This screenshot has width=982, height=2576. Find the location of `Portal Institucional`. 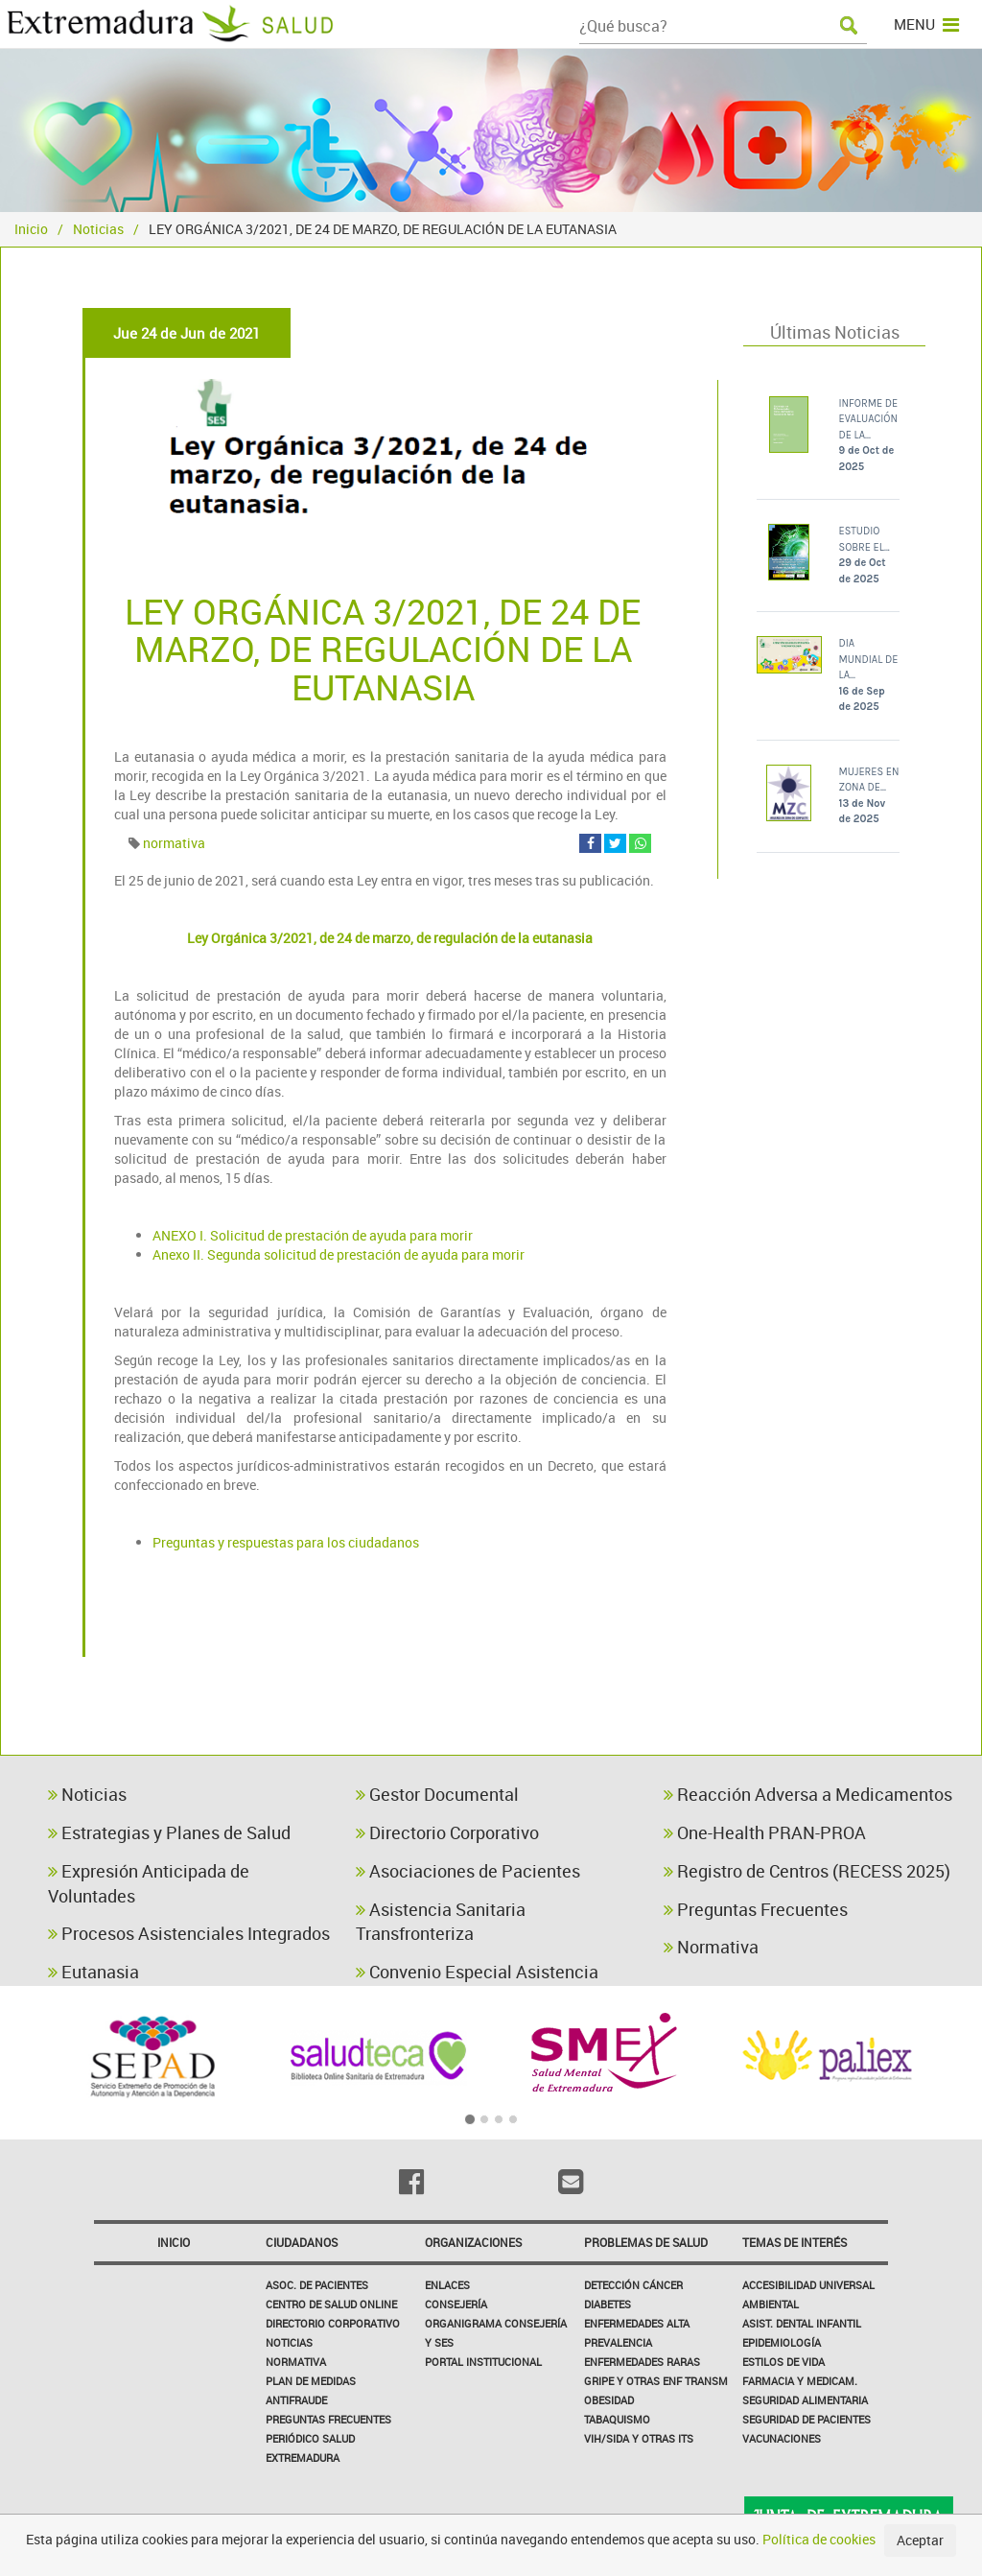

Portal Institucional is located at coordinates (483, 2361).